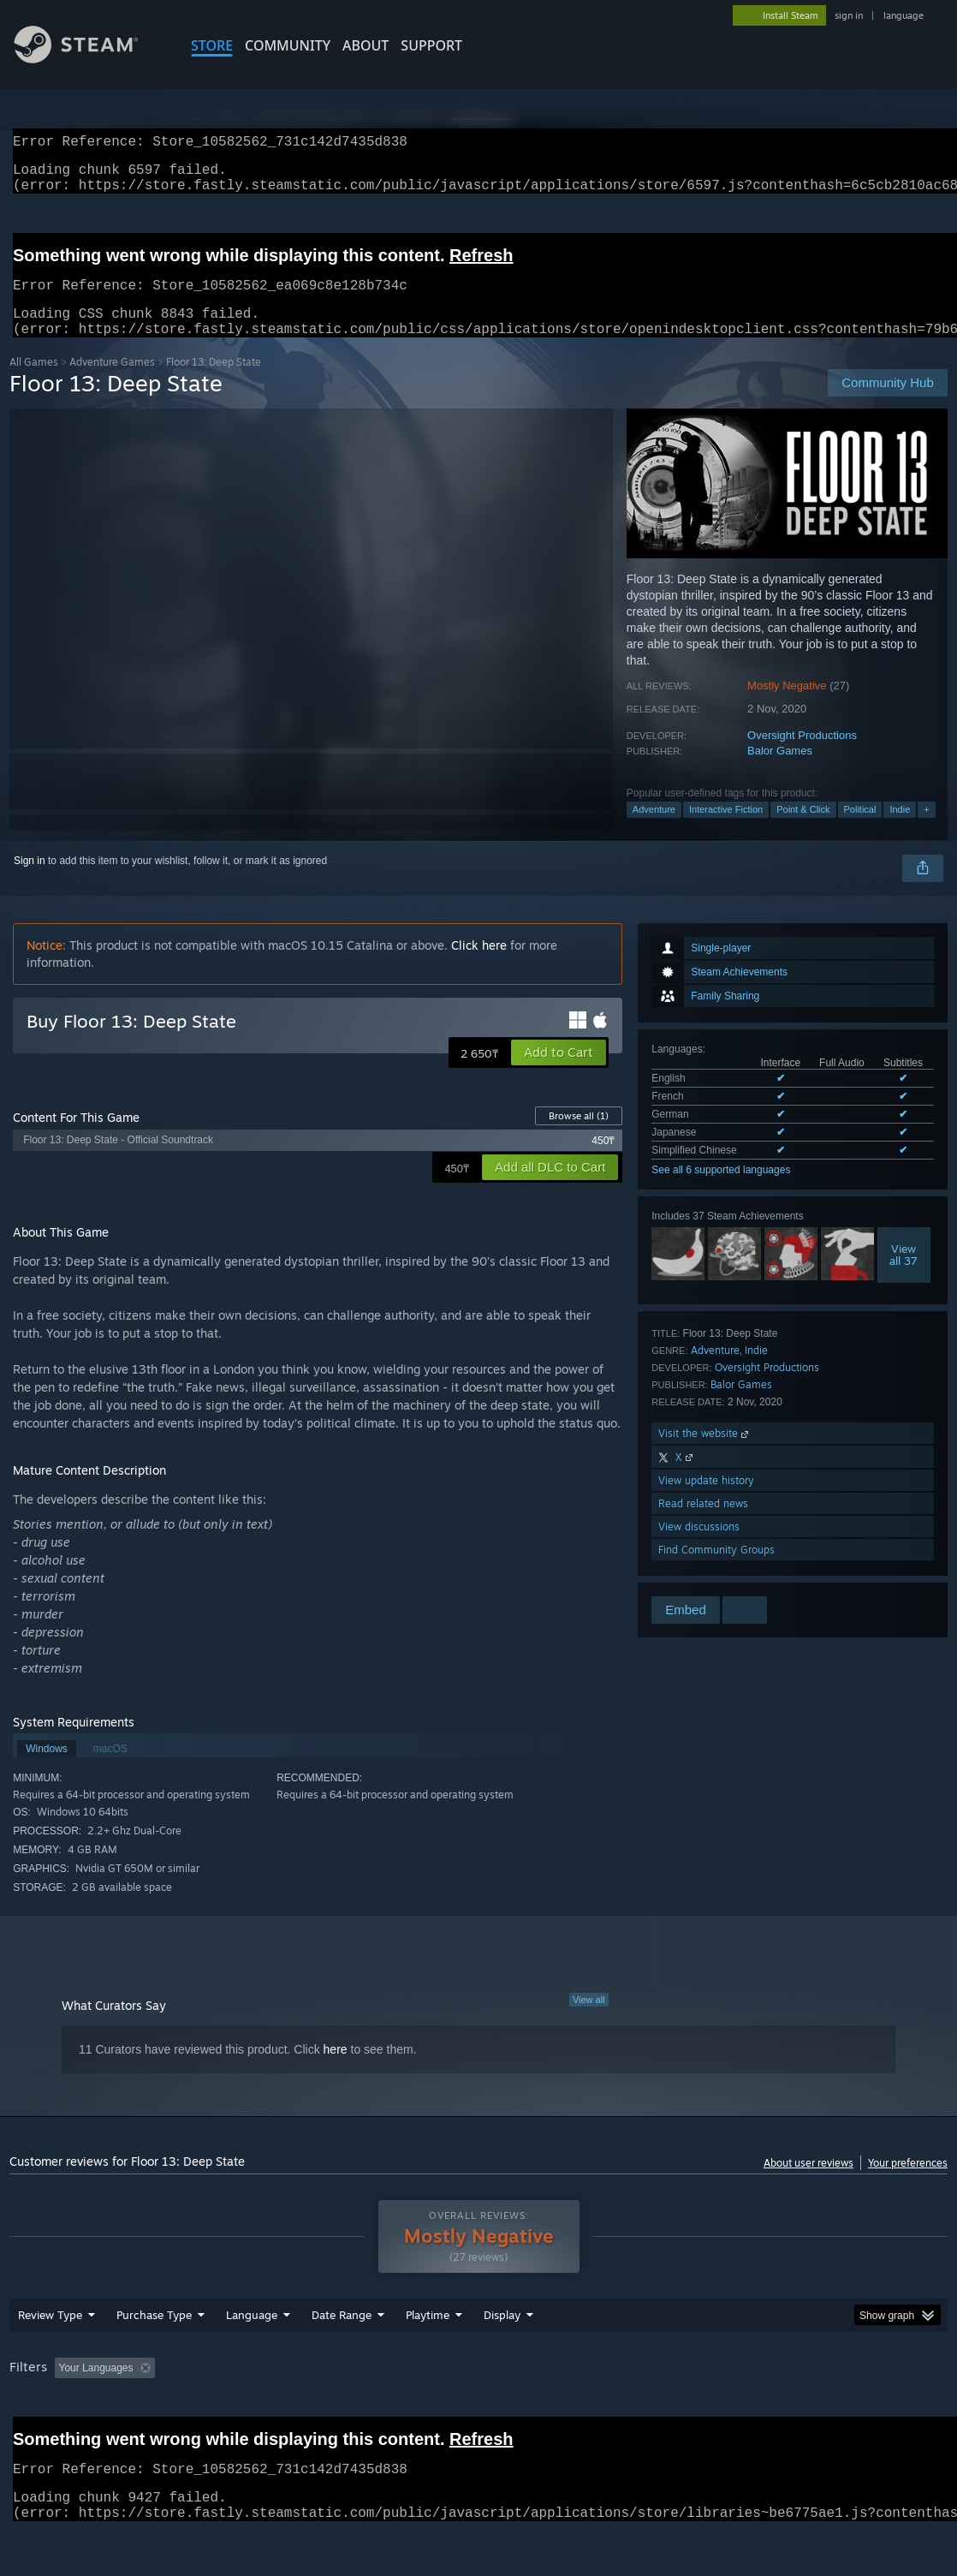 The height and width of the screenshot is (2576, 957). Describe the element at coordinates (112, 382) in the screenshot. I see `Adventure Games` at that location.